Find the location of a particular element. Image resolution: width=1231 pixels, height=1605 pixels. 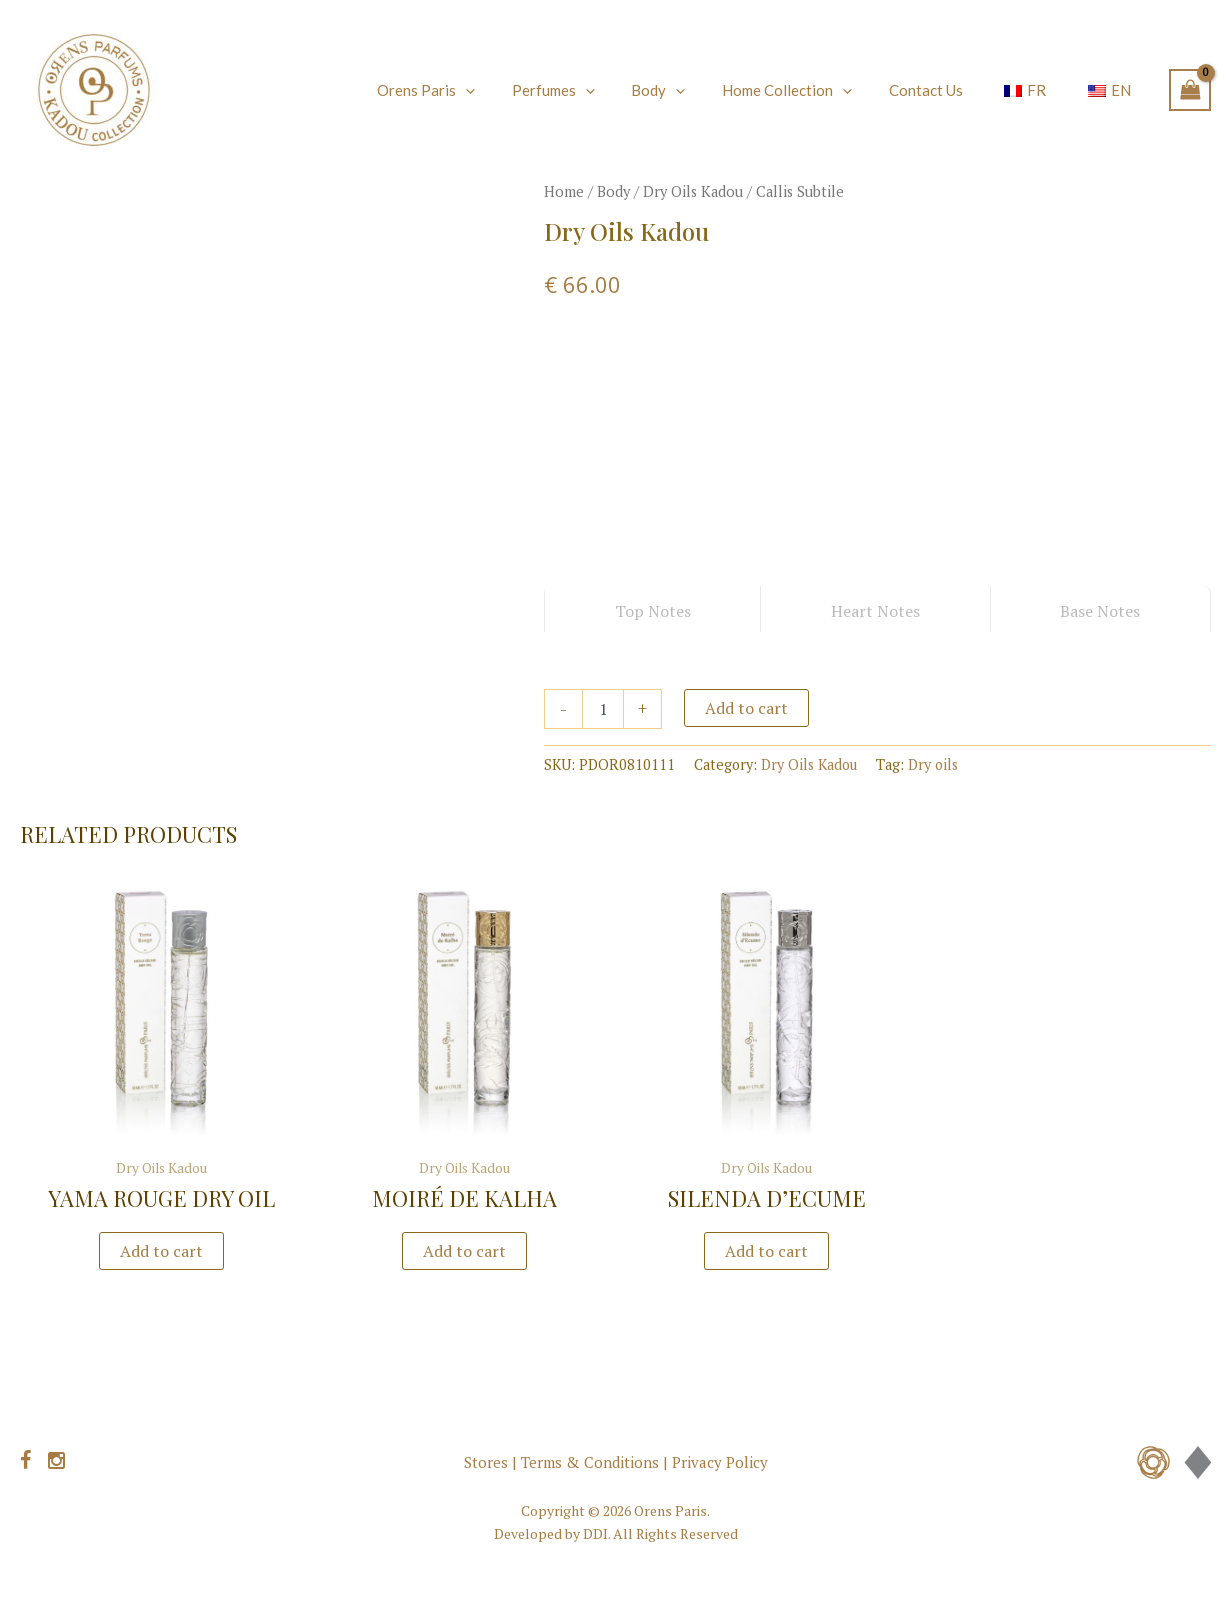

[application] is located at coordinates (508, 90).